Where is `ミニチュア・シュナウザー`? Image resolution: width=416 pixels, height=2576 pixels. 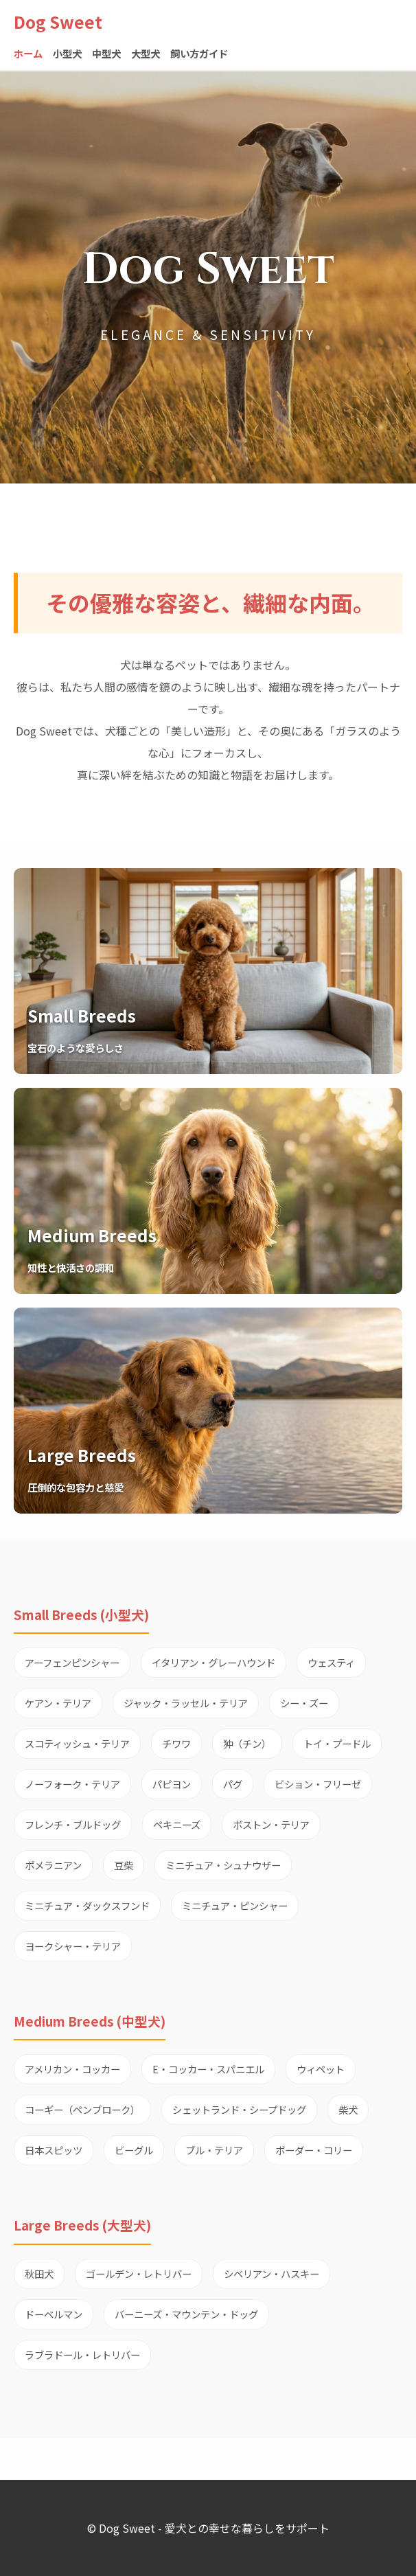
ミニチュア・シュナウザー is located at coordinates (223, 1865).